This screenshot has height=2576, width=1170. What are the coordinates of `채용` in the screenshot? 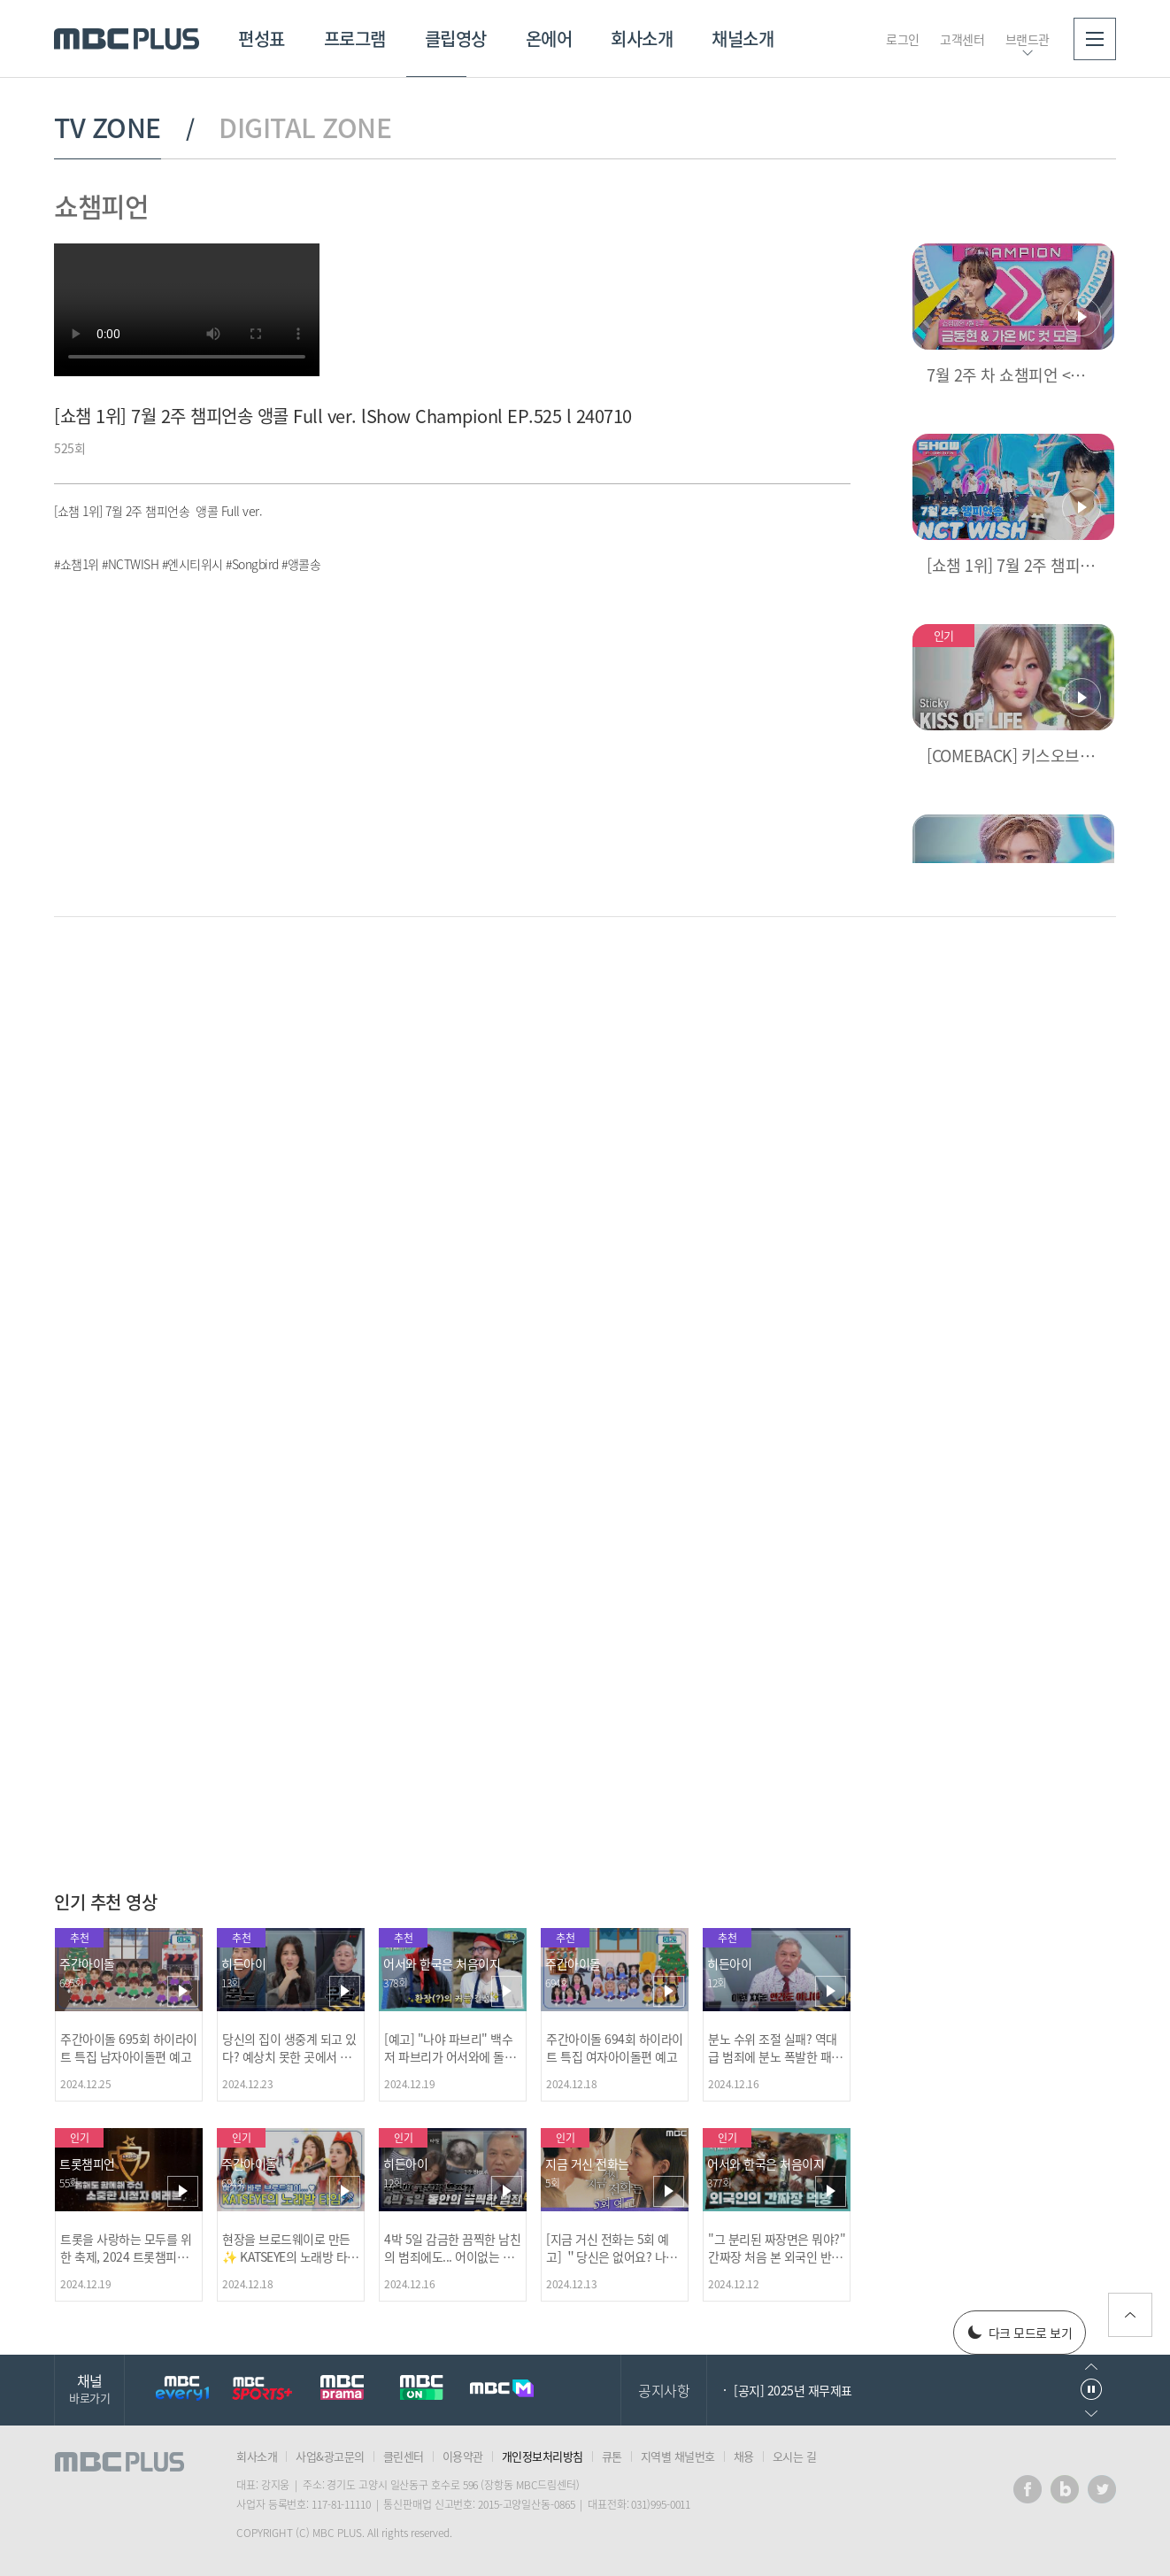 It's located at (744, 2456).